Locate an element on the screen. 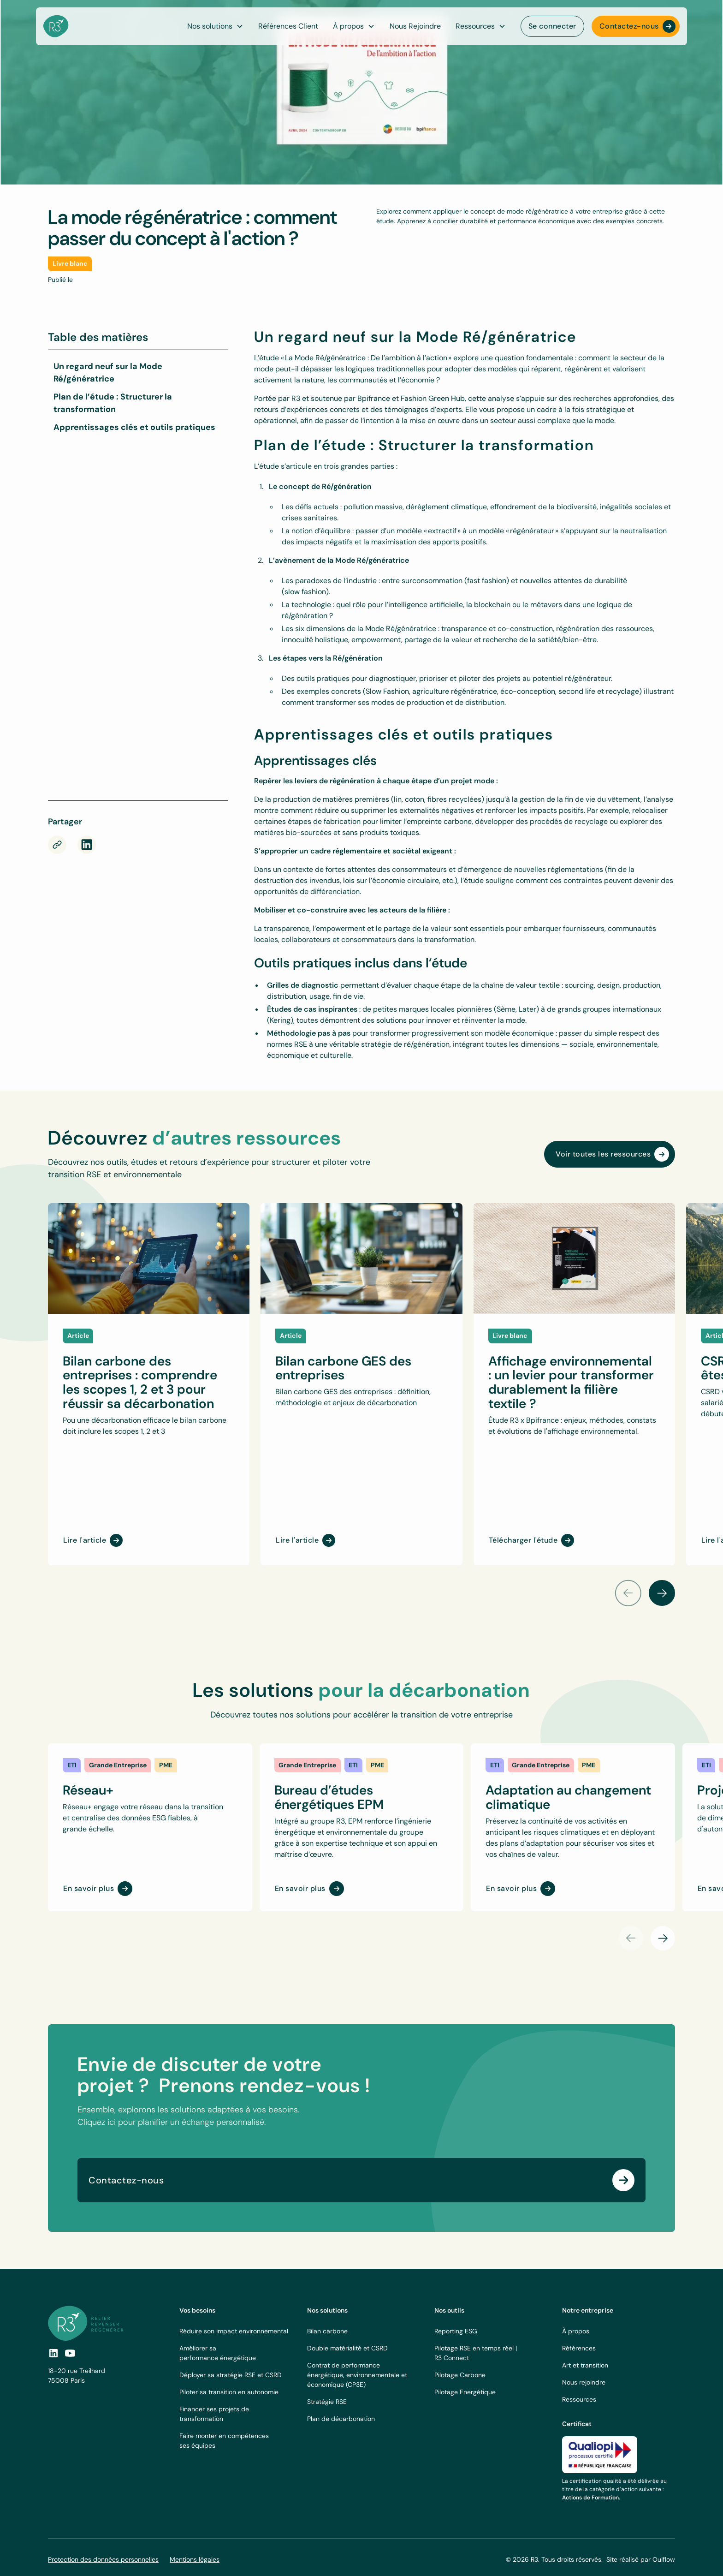 The width and height of the screenshot is (723, 2576). Pilotage Energétique is located at coordinates (465, 2392).